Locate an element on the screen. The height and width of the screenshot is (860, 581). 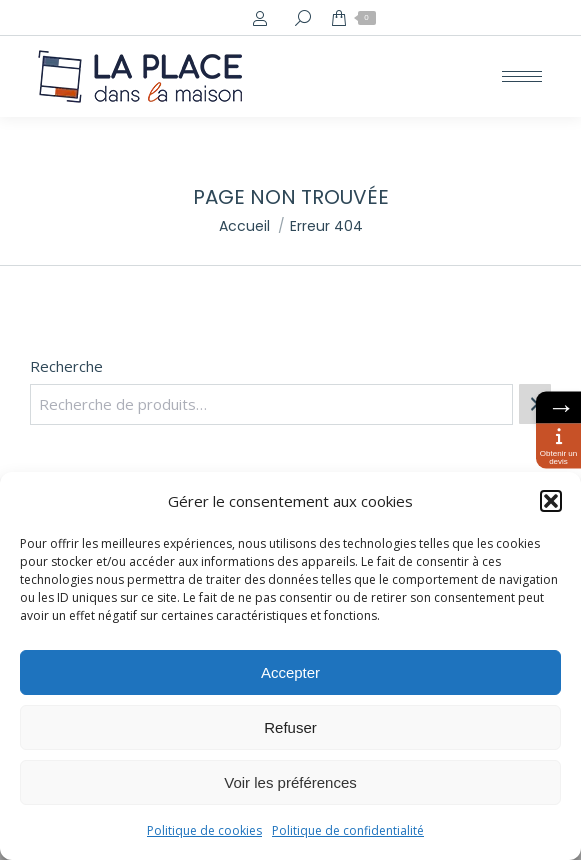
[Mobile menu icon] is located at coordinates (522, 76).